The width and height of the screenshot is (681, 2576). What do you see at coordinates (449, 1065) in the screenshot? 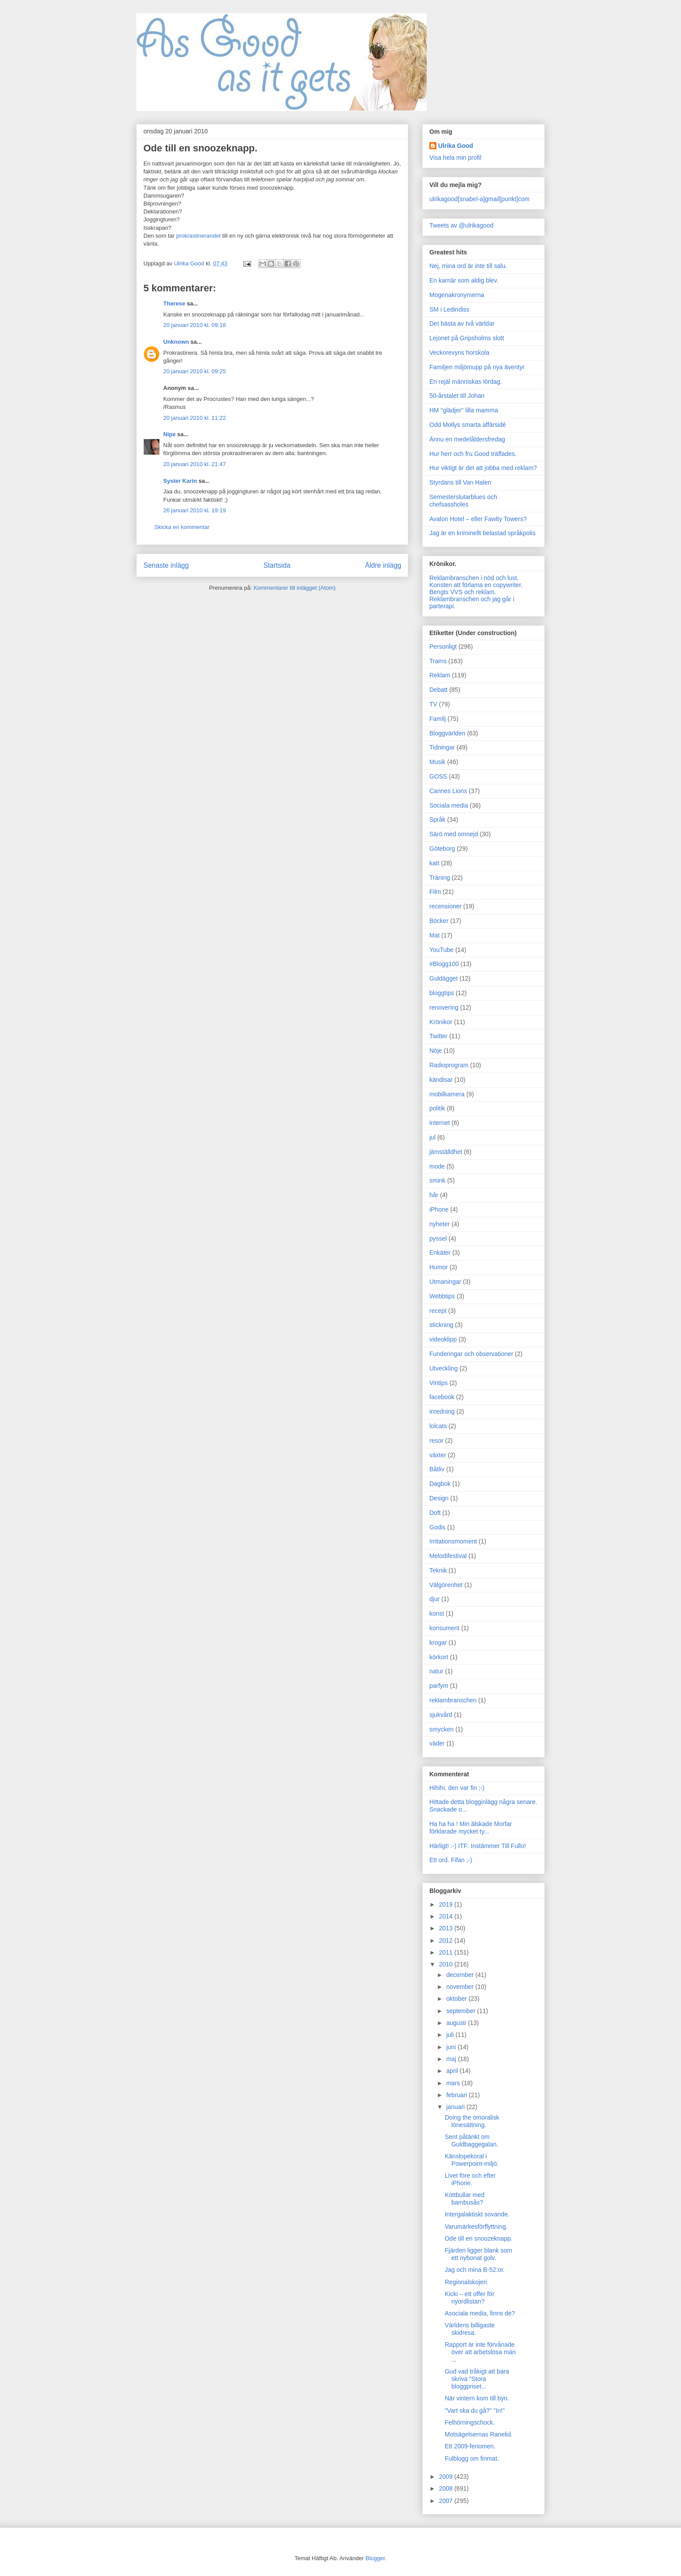
I see `Radioprogram` at bounding box center [449, 1065].